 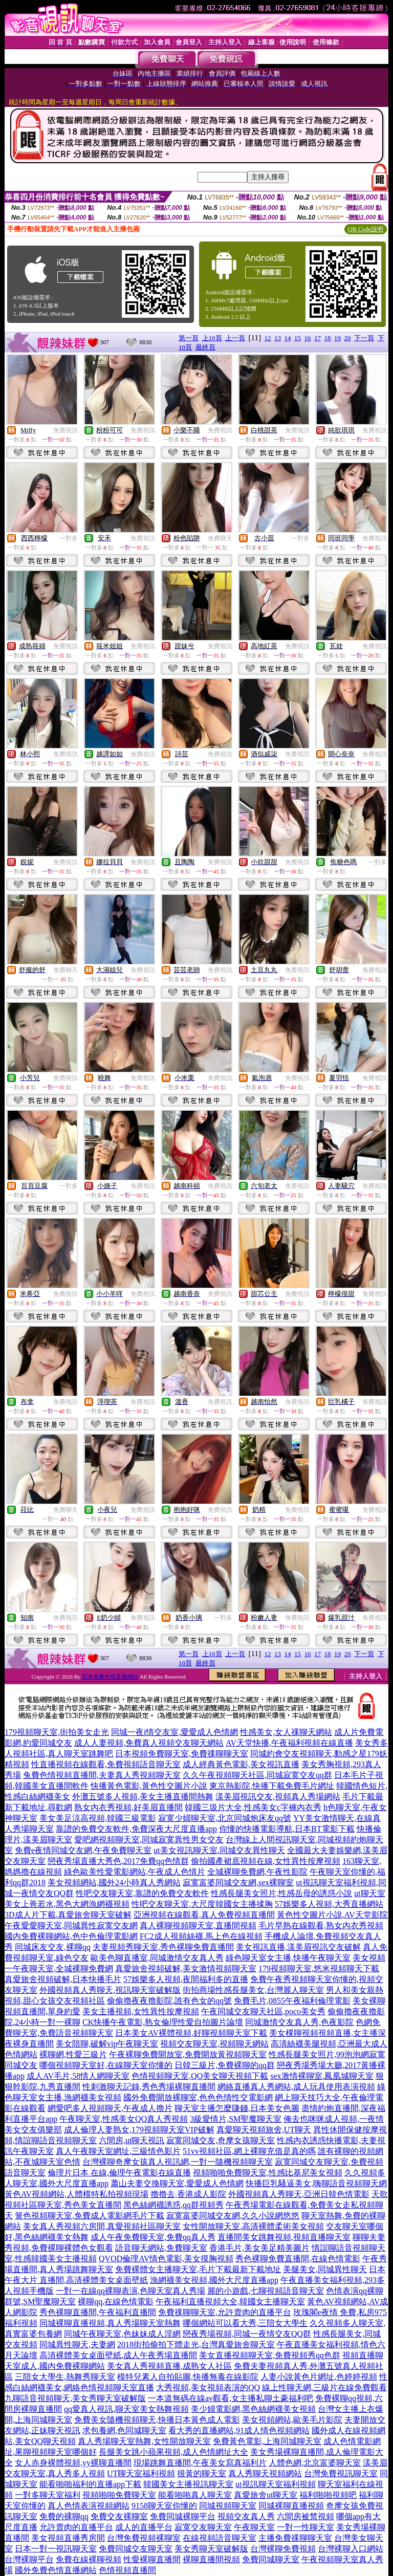 I want to click on 同城激情交友真人秀,色夜影院, so click(x=299, y=2022).